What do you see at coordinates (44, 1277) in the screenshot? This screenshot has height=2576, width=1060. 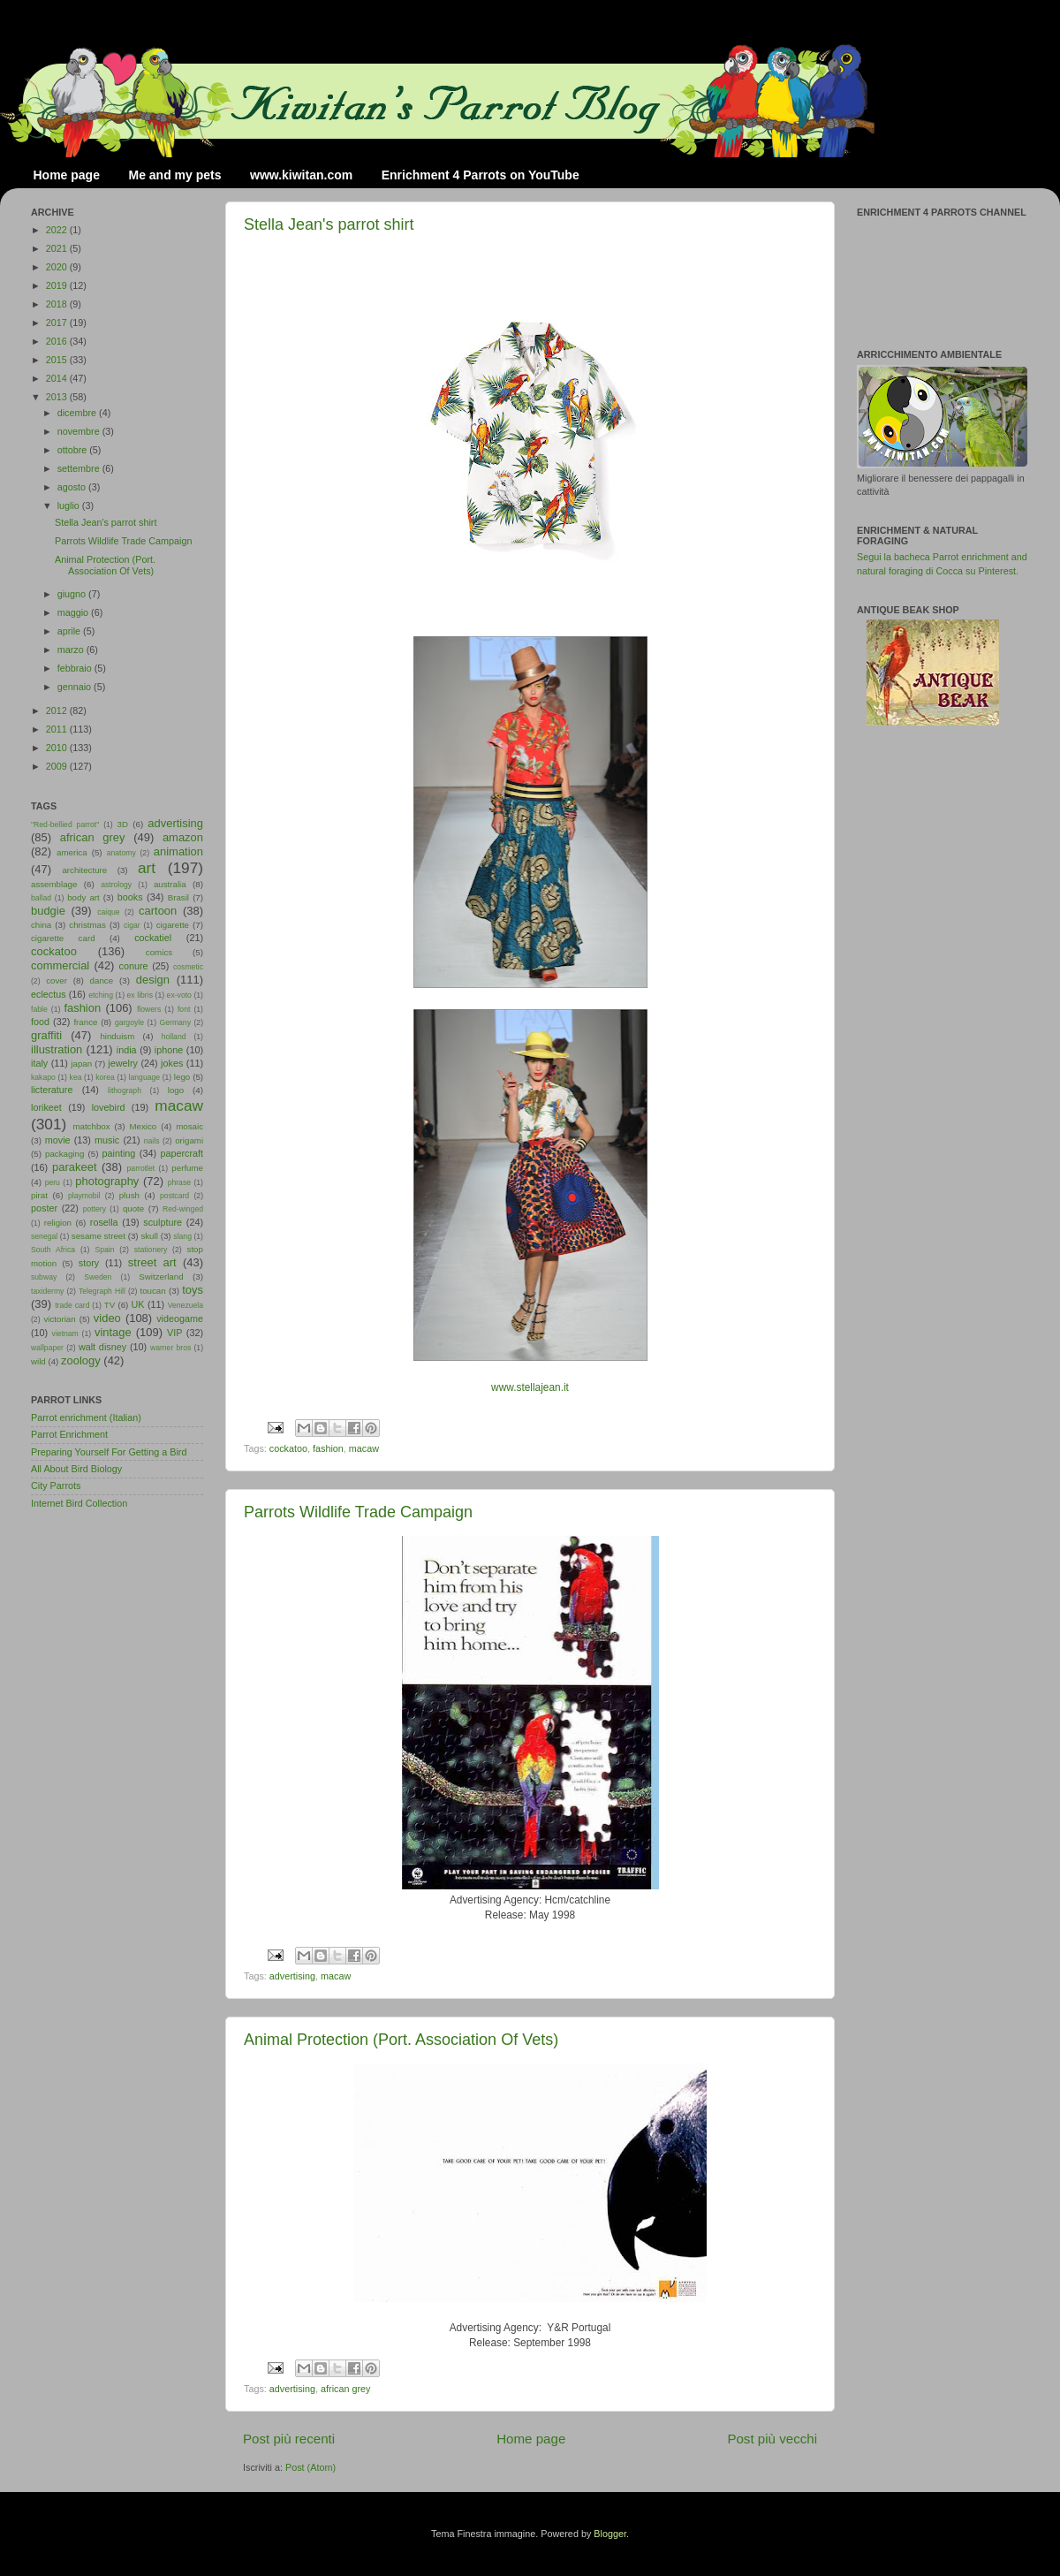 I see `subway` at bounding box center [44, 1277].